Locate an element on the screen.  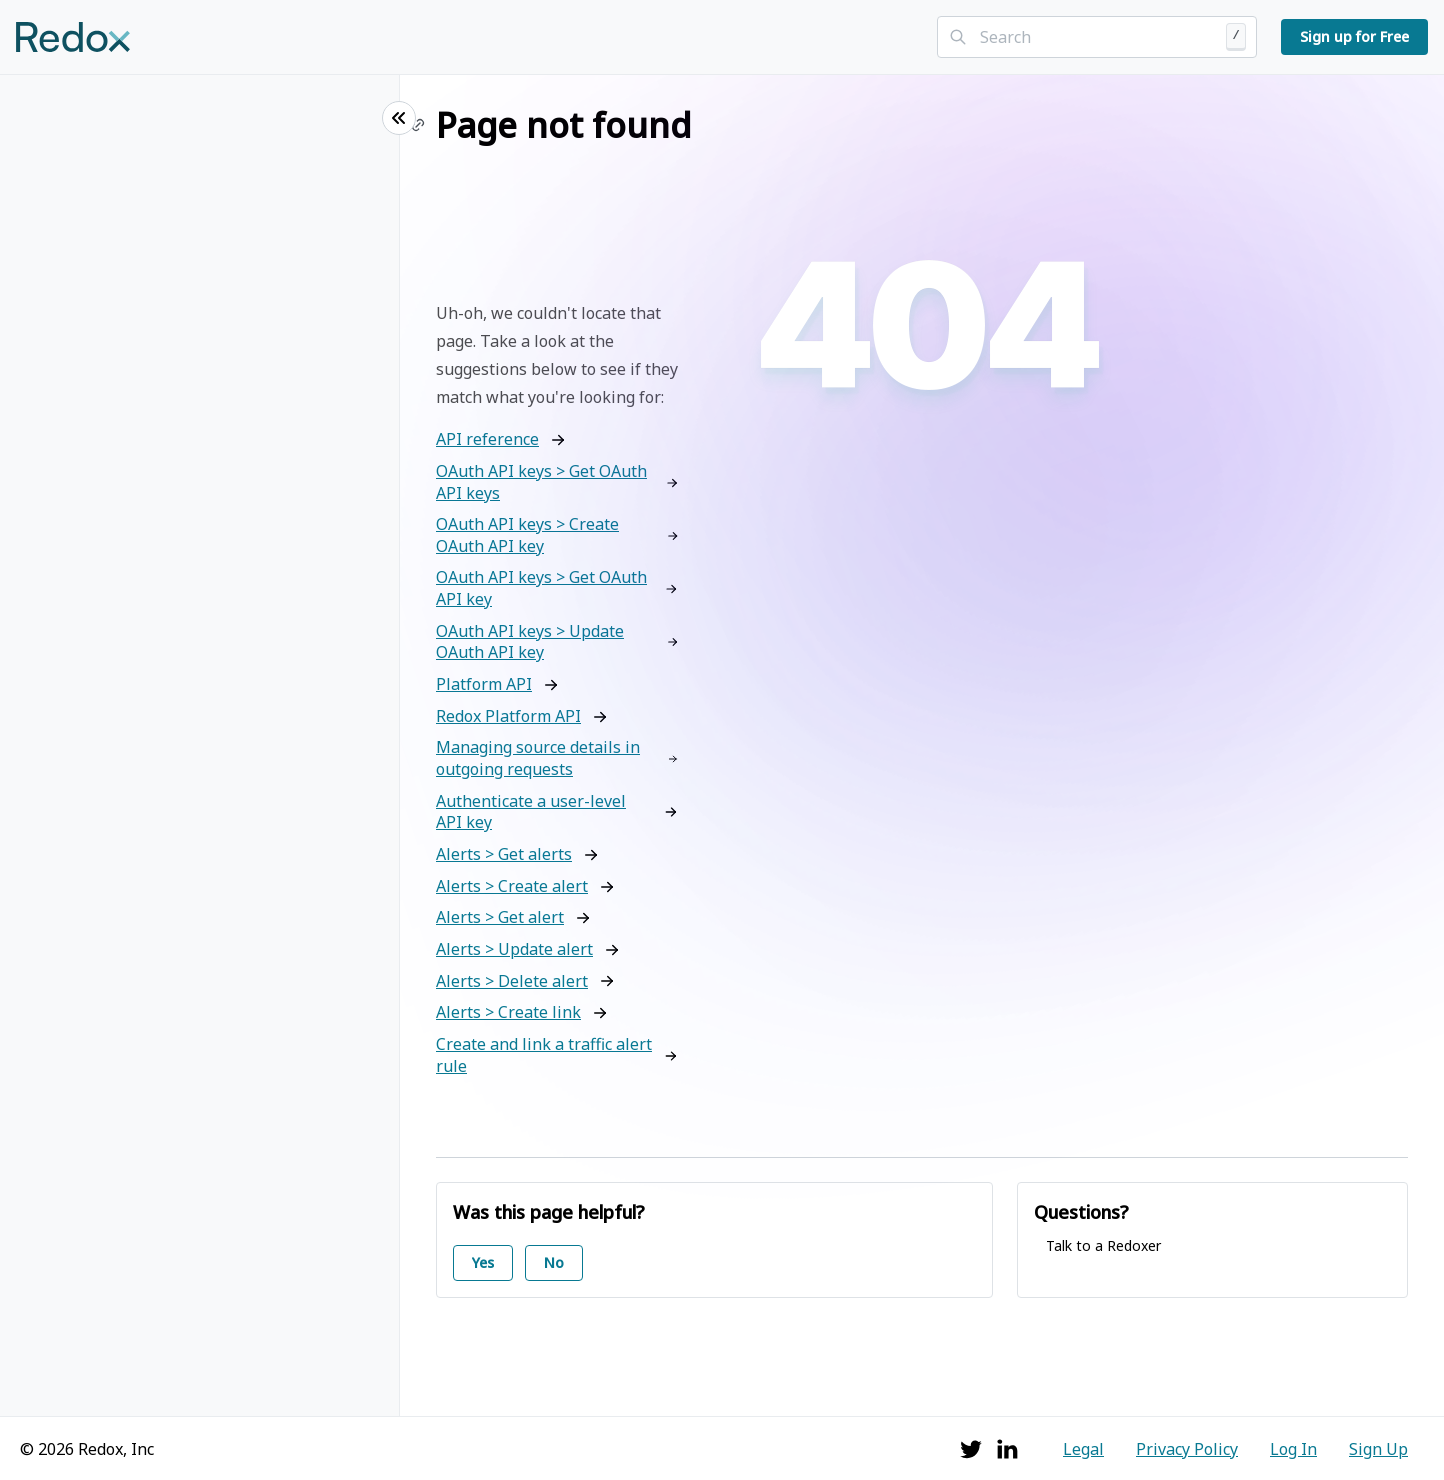
Alerts > Get alerts is located at coordinates (504, 854).